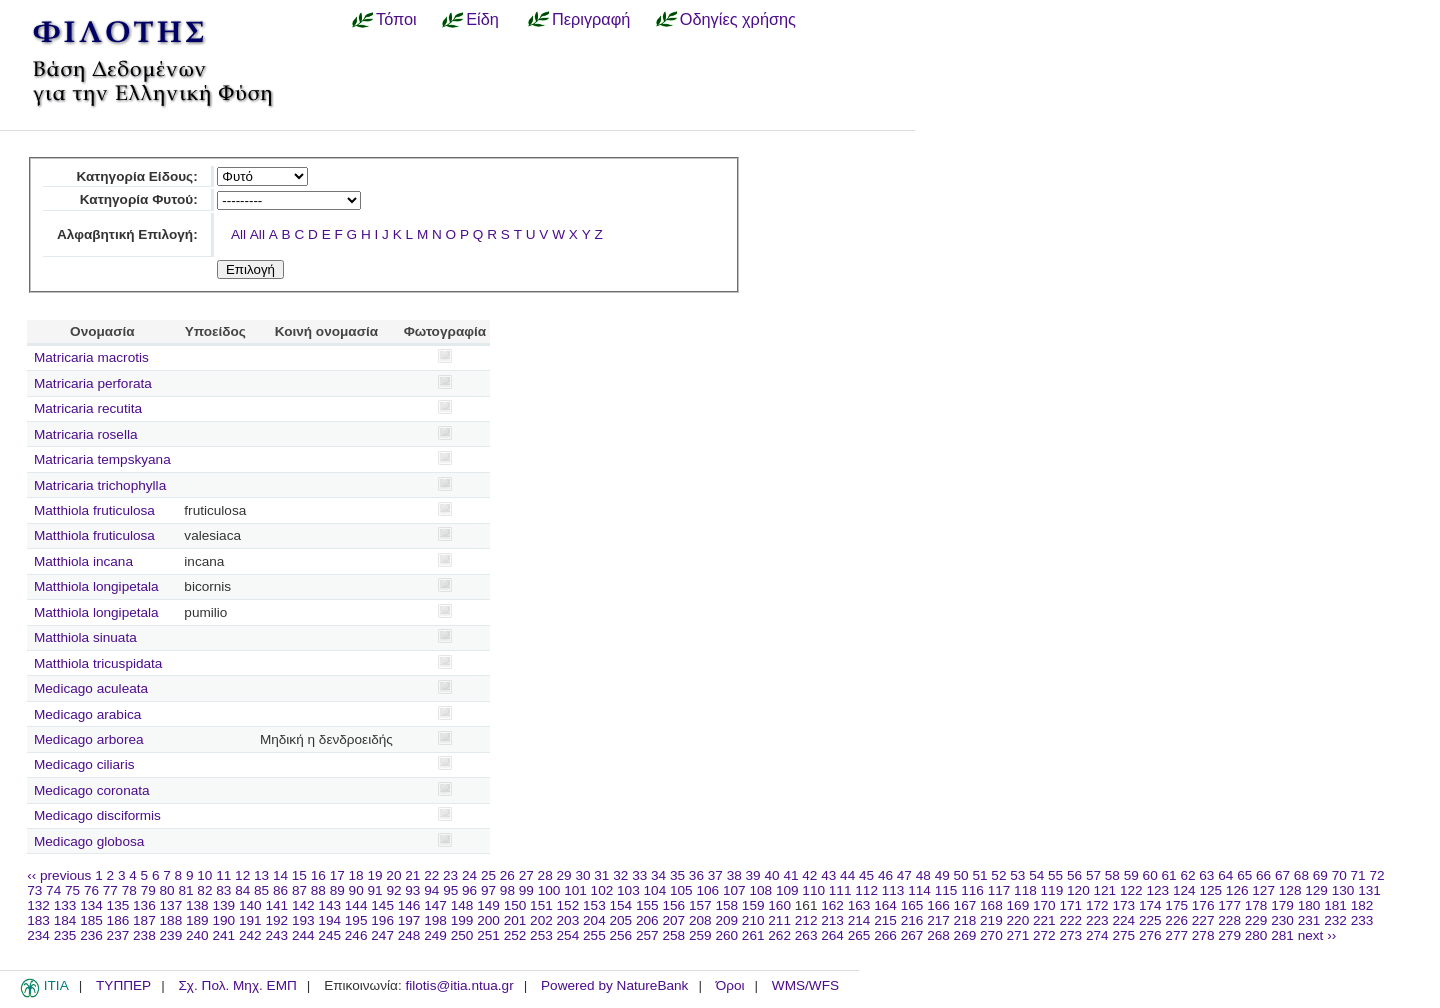 The width and height of the screenshot is (1440, 1008). I want to click on 246, so click(356, 935).